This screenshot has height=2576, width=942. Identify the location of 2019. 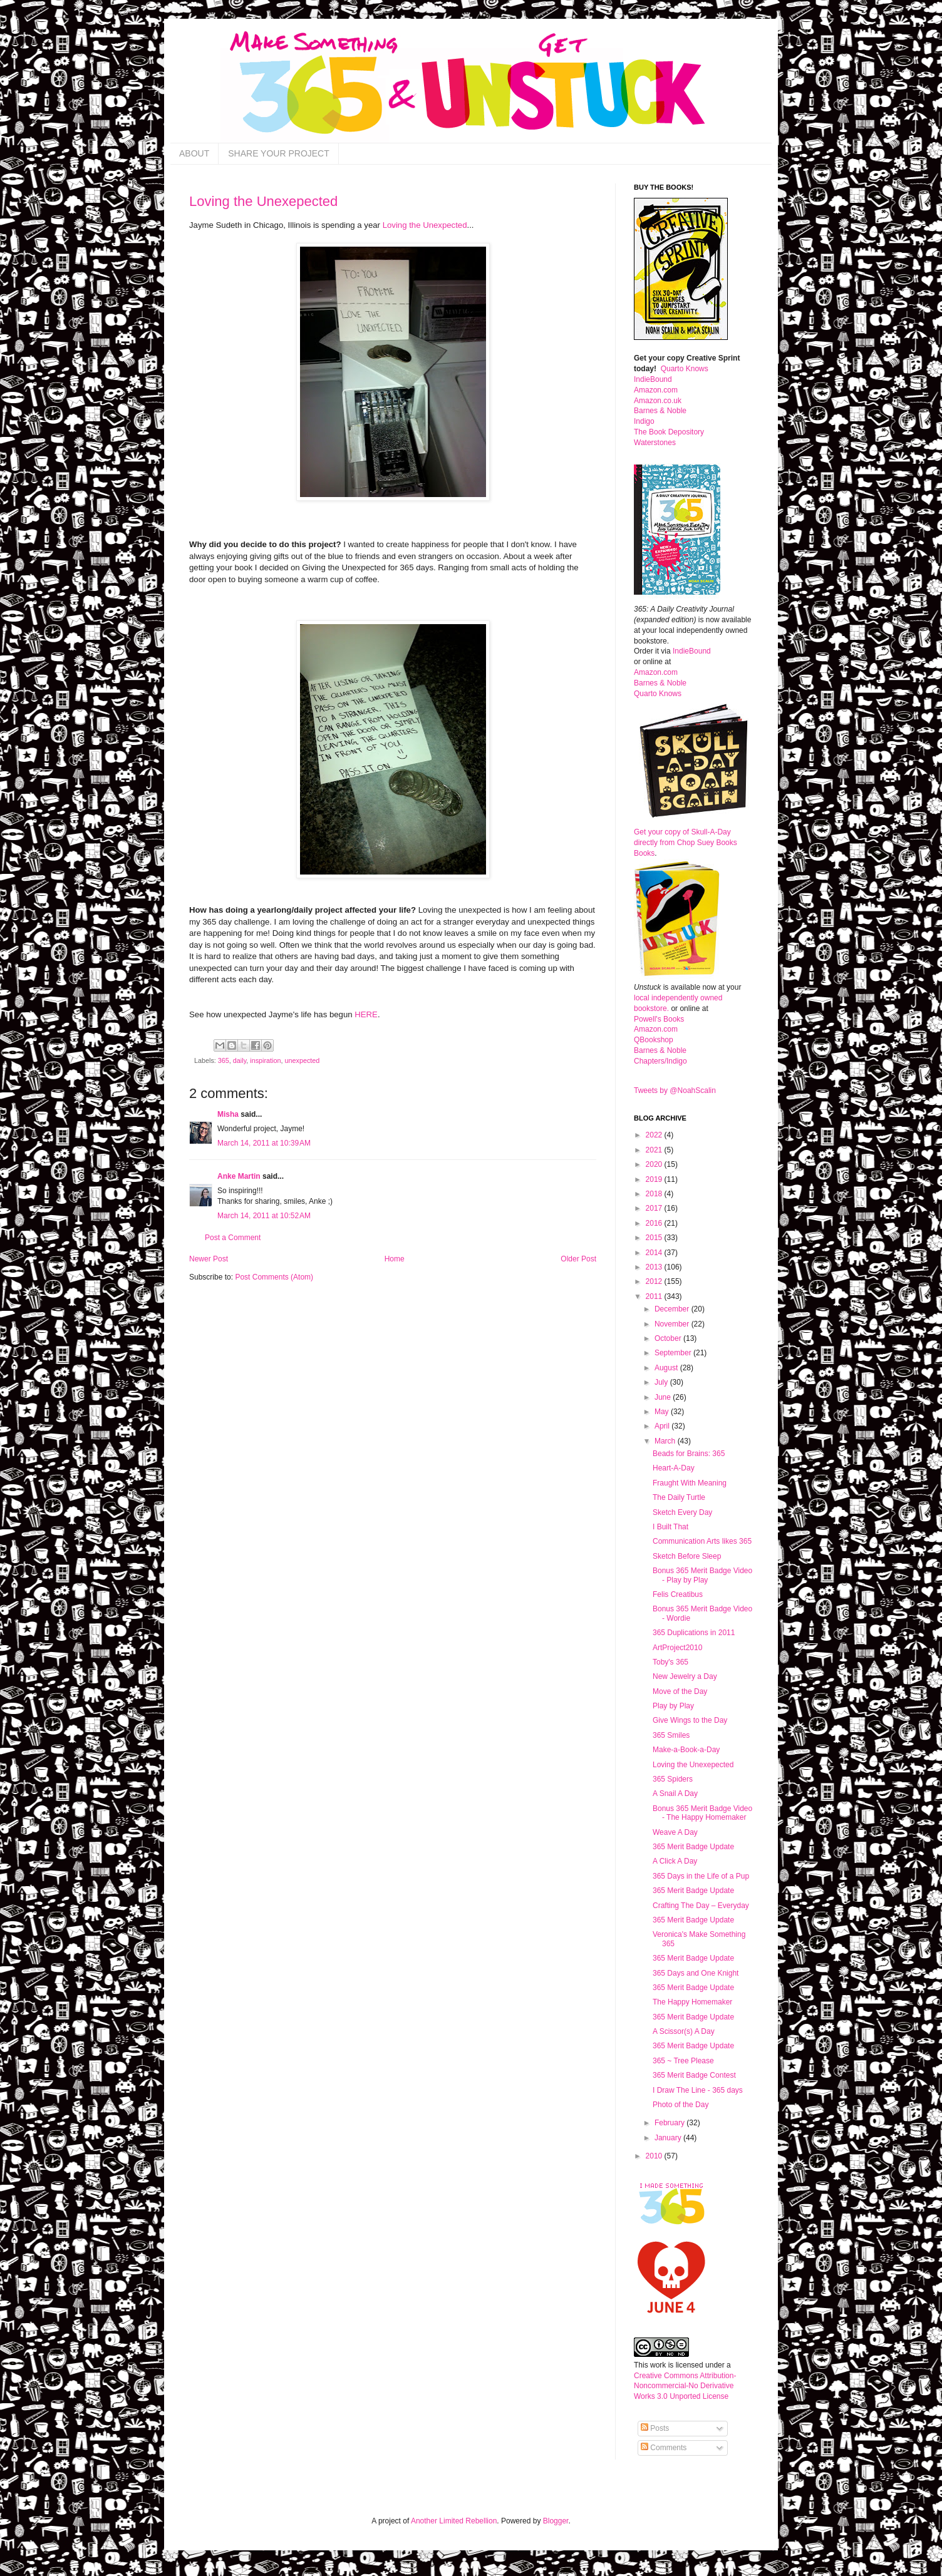
(655, 1179).